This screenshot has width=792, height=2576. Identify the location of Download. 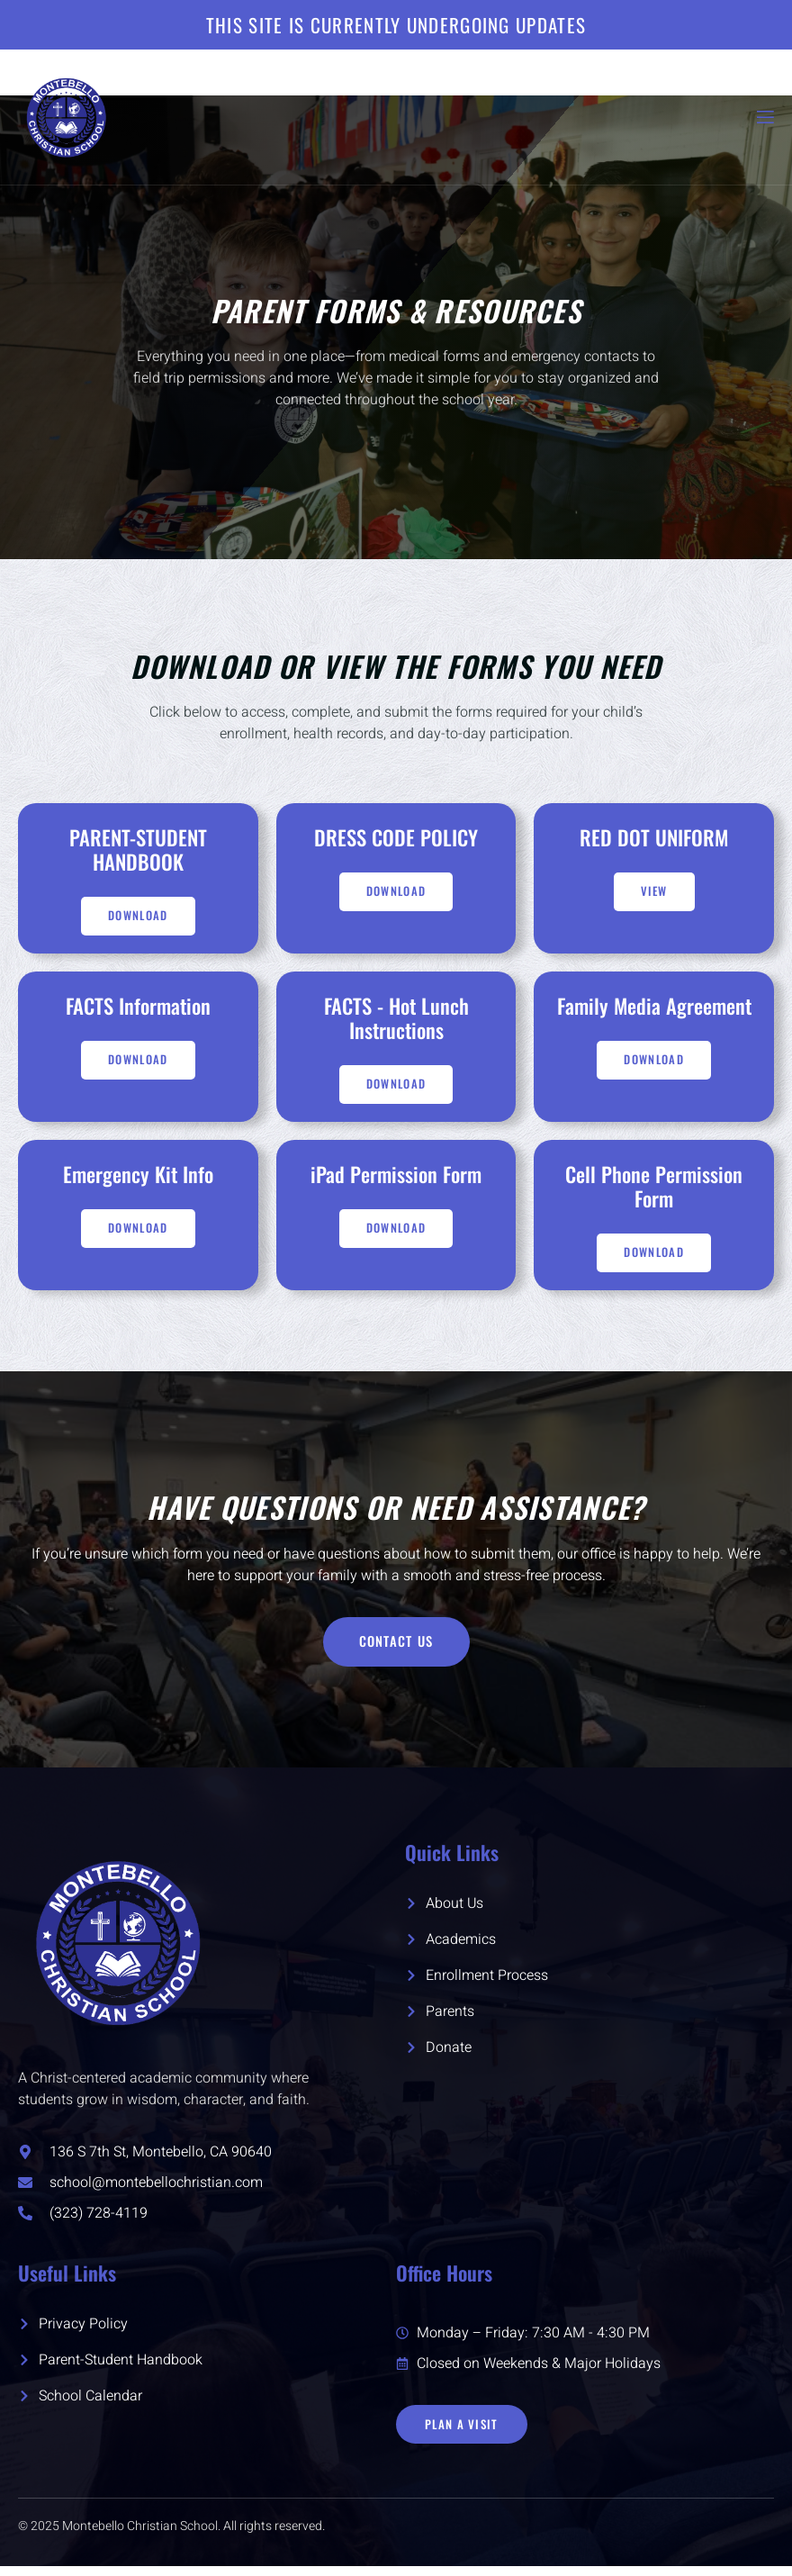
(137, 918).